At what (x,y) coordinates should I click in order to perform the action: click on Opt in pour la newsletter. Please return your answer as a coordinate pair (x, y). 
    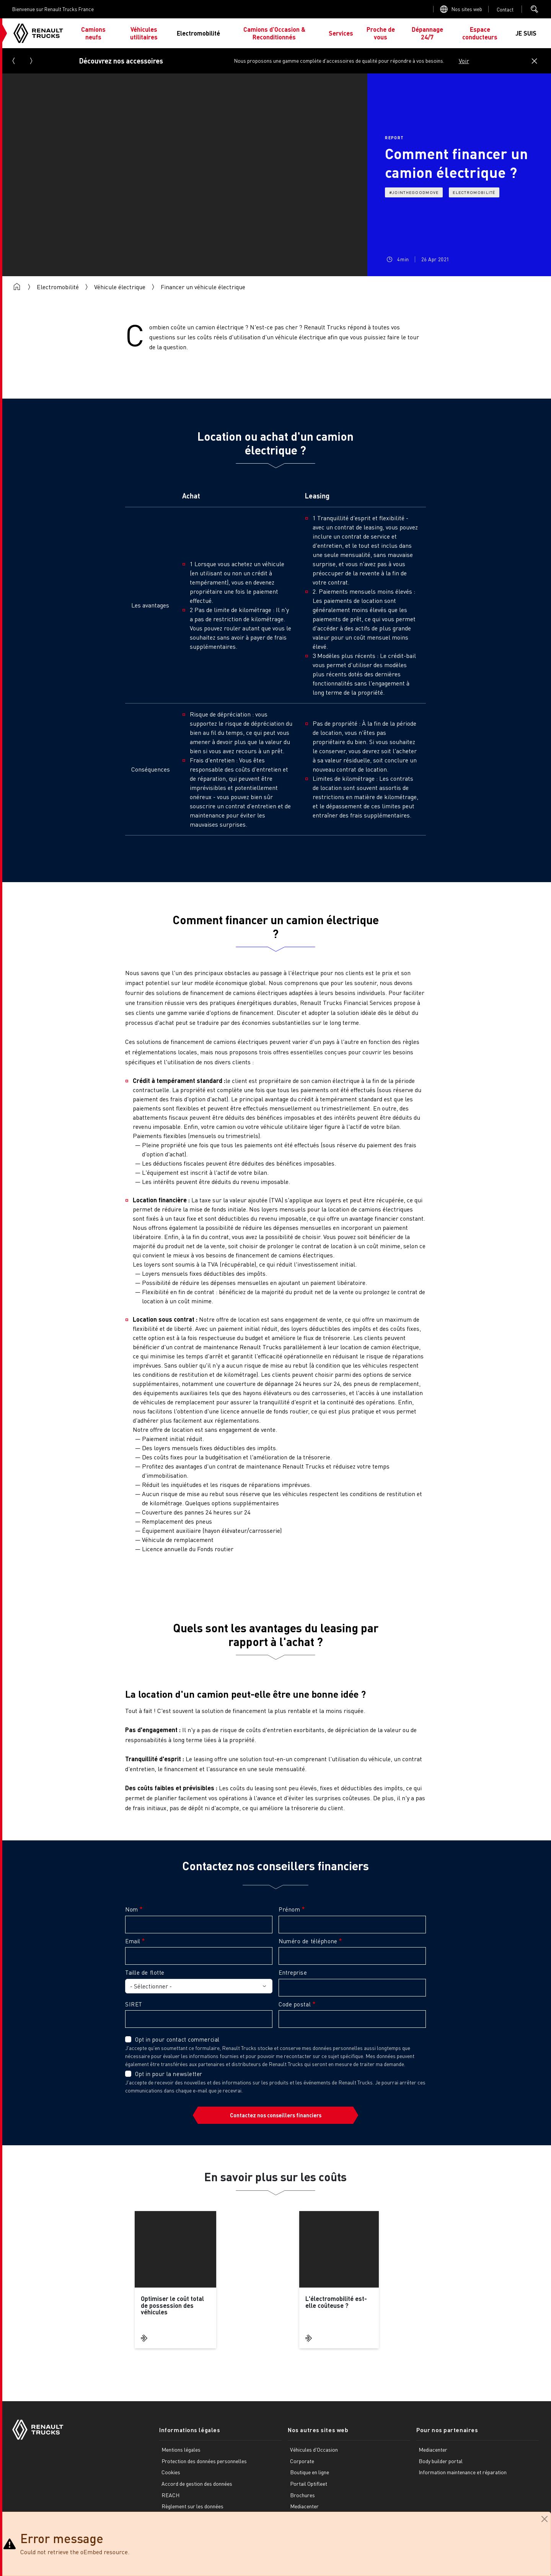
    Looking at the image, I should click on (168, 2074).